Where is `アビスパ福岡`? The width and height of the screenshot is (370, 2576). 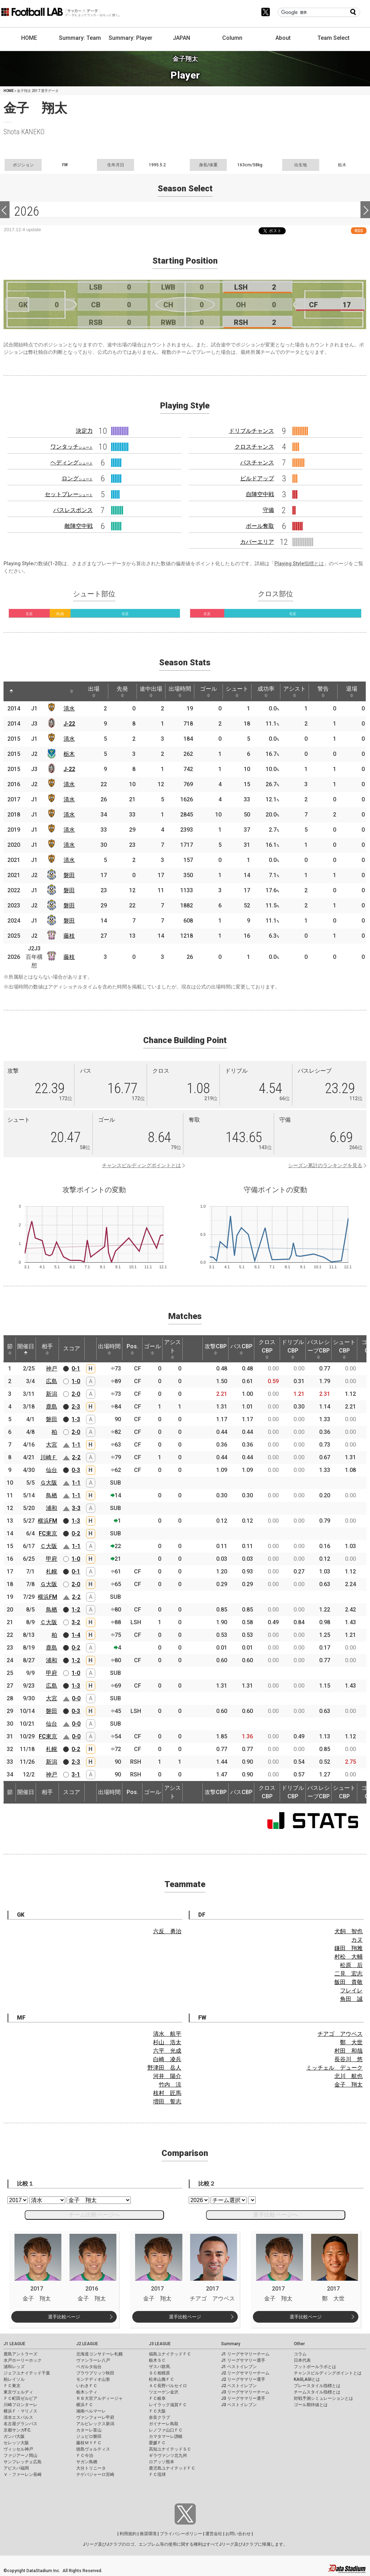 アビスパ福岡 is located at coordinates (16, 2468).